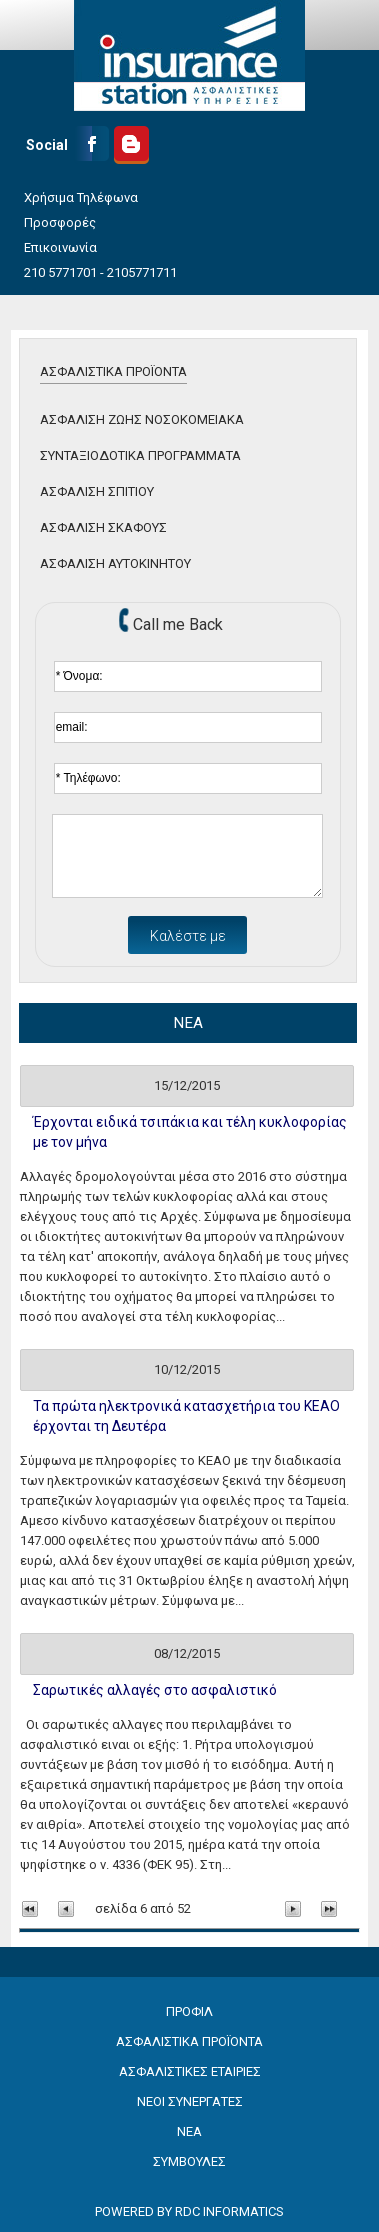  I want to click on ΑΣΦΑΛΙΣΤΙΚΕΣ ΕΤΑΙΡΙΕΣ, so click(190, 2071).